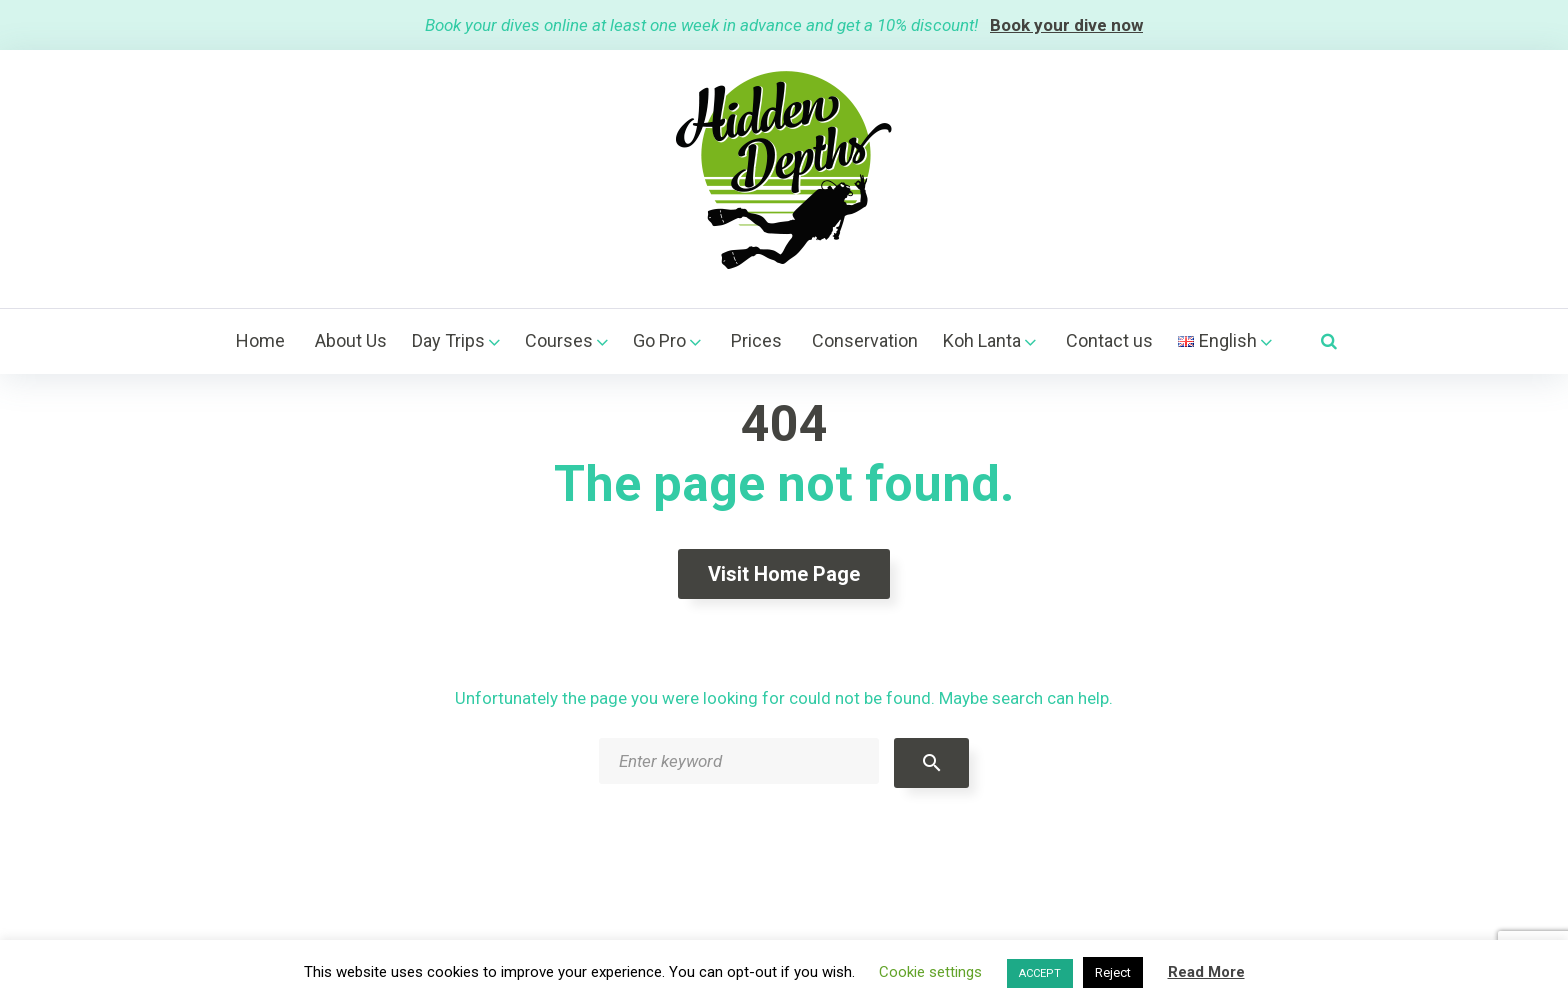  What do you see at coordinates (1206, 972) in the screenshot?
I see `Read More` at bounding box center [1206, 972].